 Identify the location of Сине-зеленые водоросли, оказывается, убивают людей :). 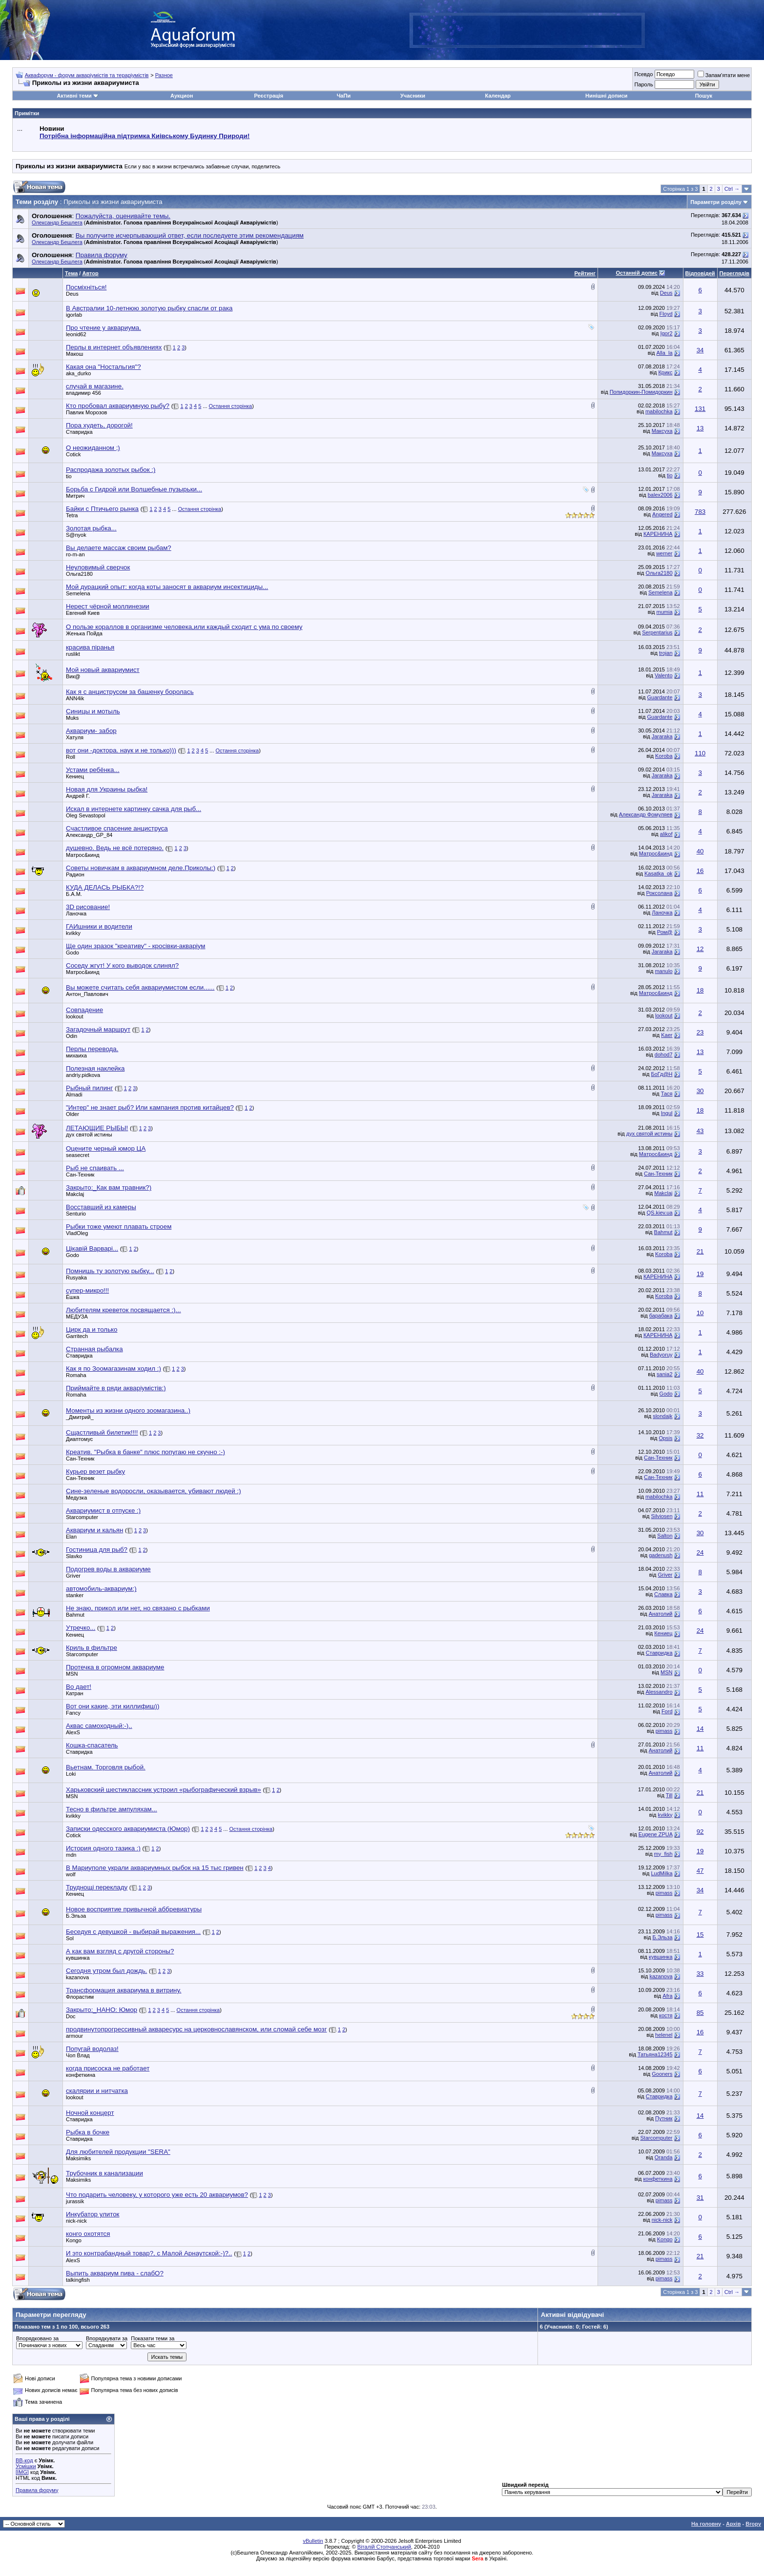
(153, 1491).